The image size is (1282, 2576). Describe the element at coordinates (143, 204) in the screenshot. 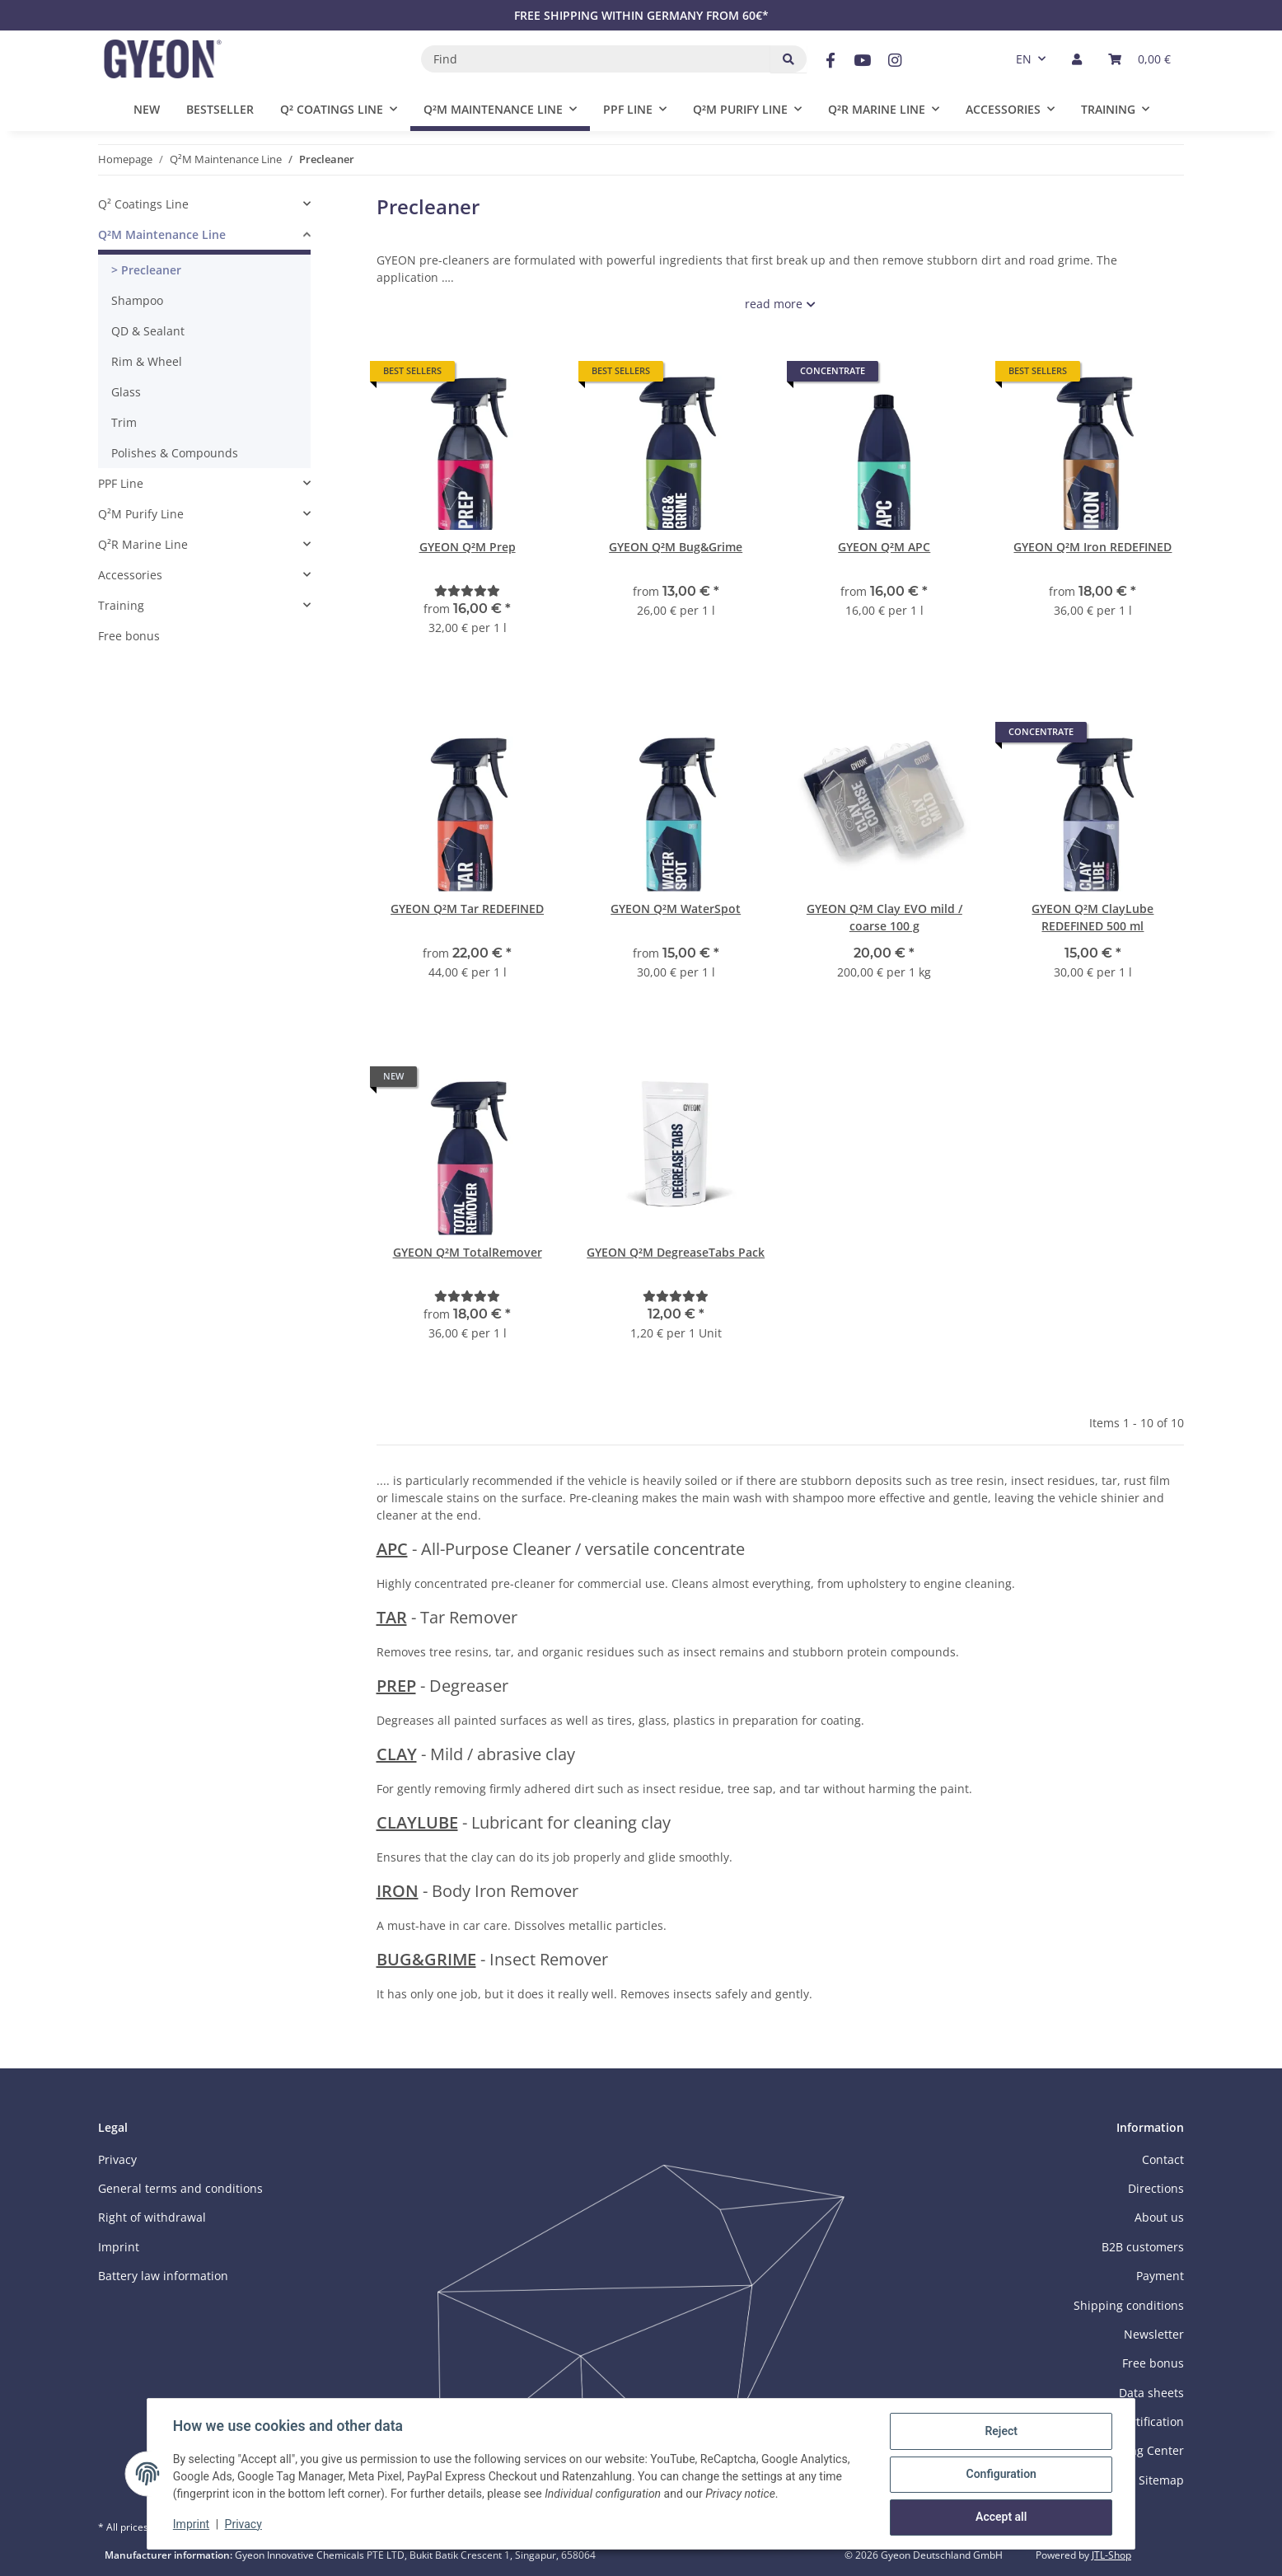

I see `Q² Coatings Line` at that location.